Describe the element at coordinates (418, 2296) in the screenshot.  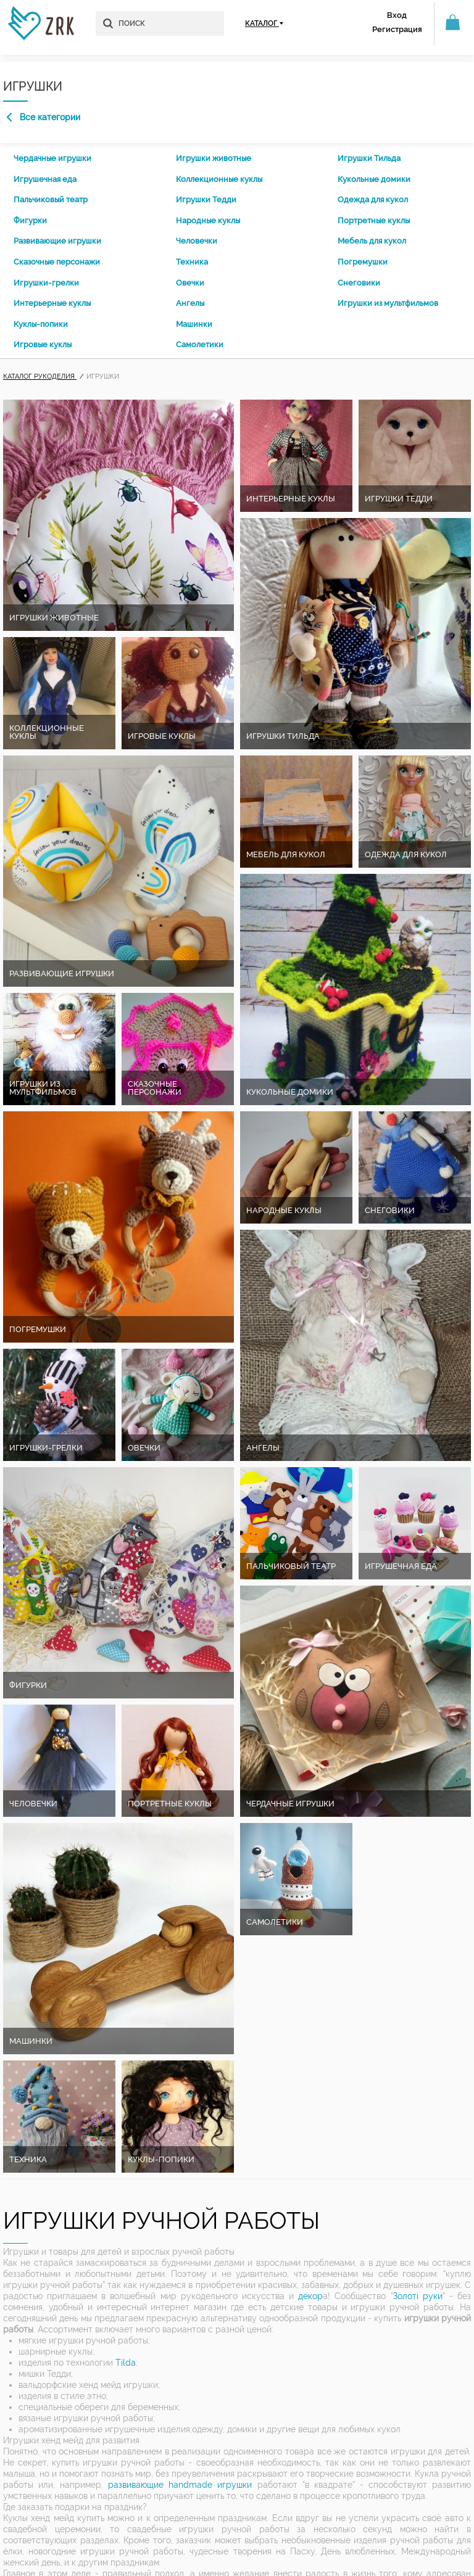
I see `Золоті руки` at that location.